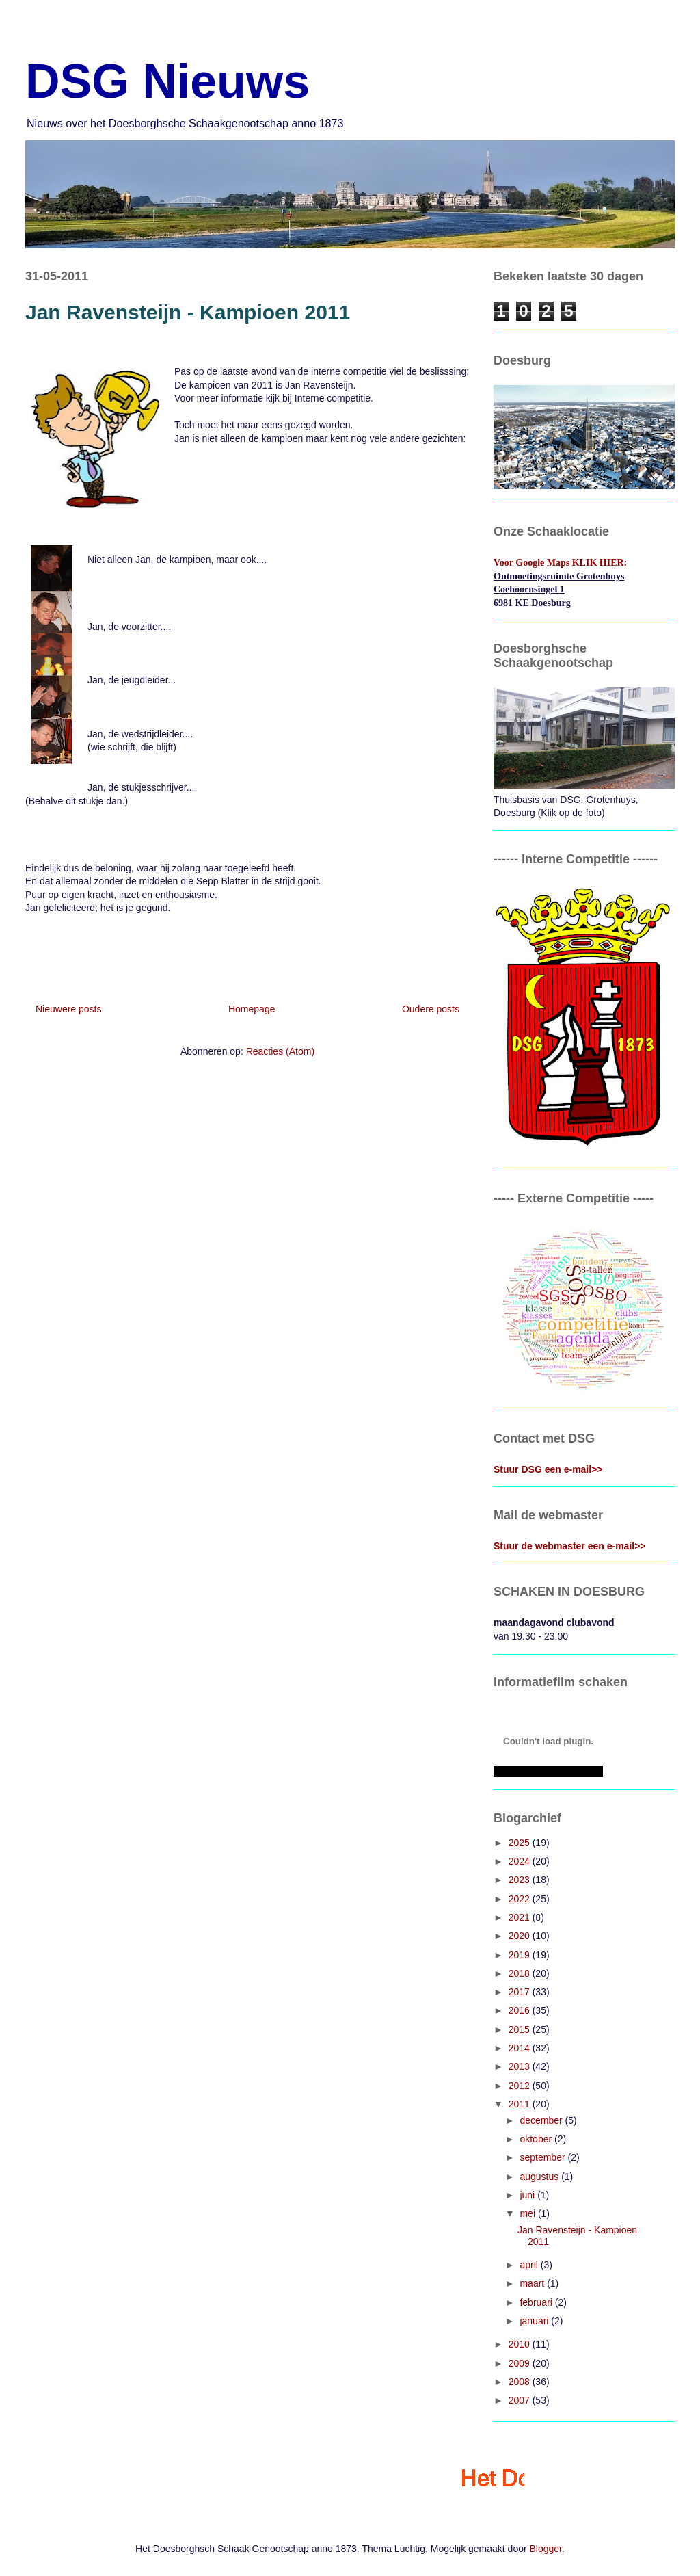  What do you see at coordinates (69, 1008) in the screenshot?
I see `Nieuwere posts` at bounding box center [69, 1008].